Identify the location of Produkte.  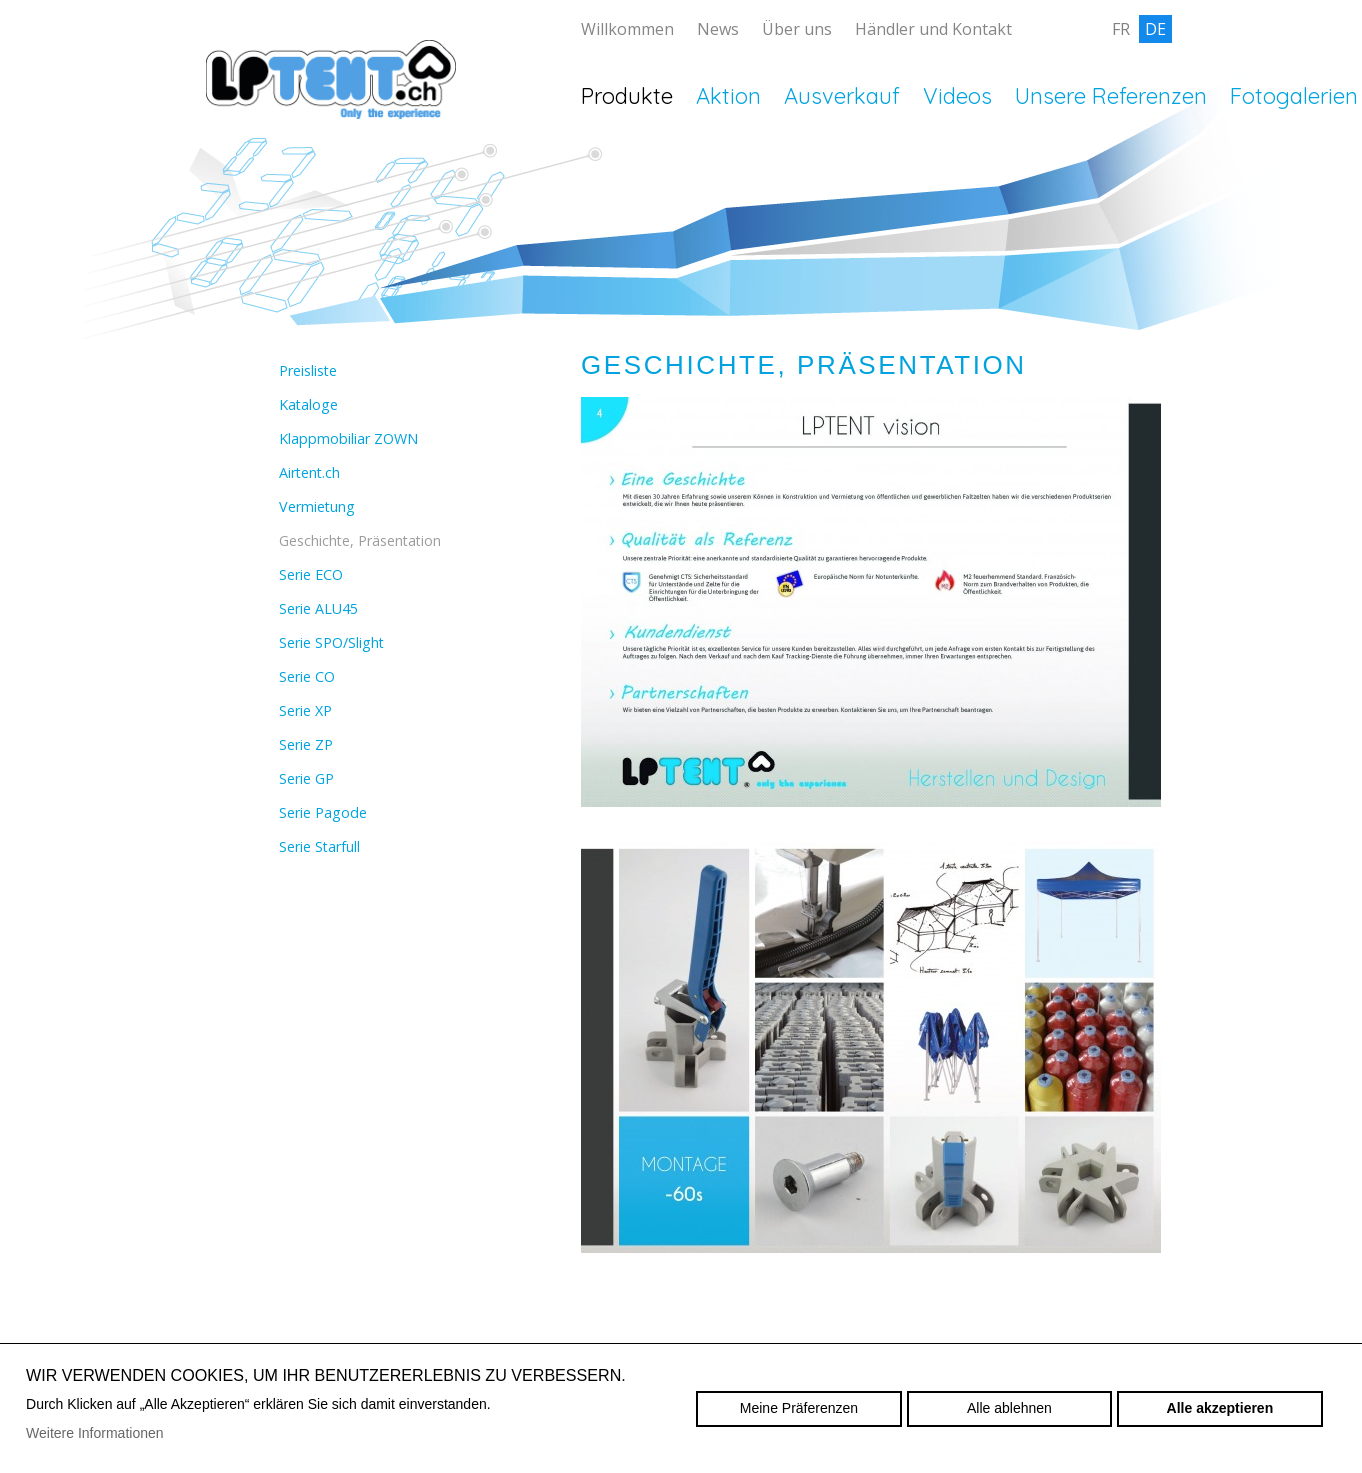
(627, 95).